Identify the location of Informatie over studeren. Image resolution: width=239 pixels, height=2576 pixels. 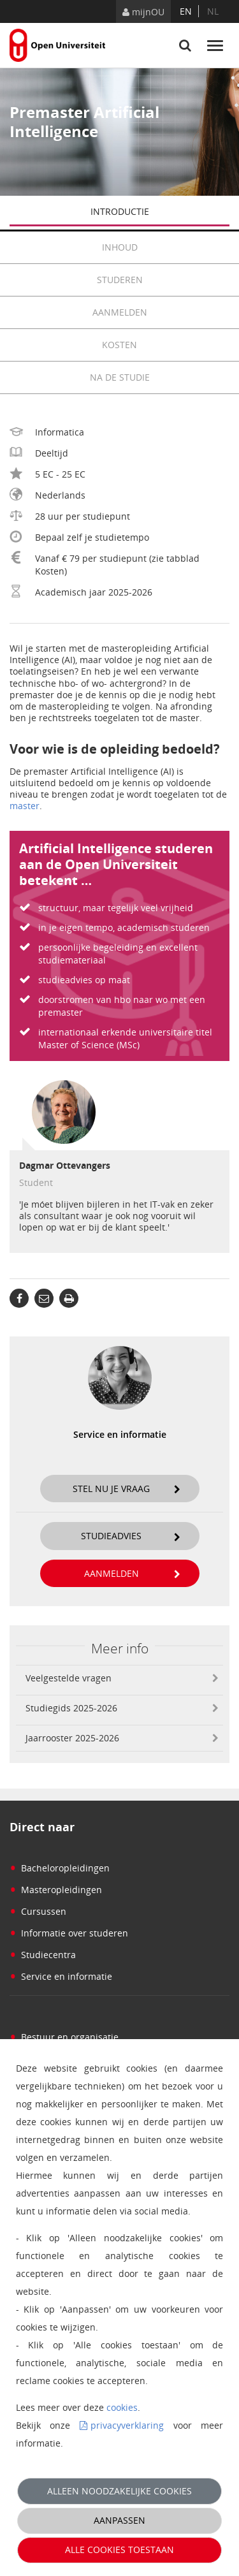
(69, 1933).